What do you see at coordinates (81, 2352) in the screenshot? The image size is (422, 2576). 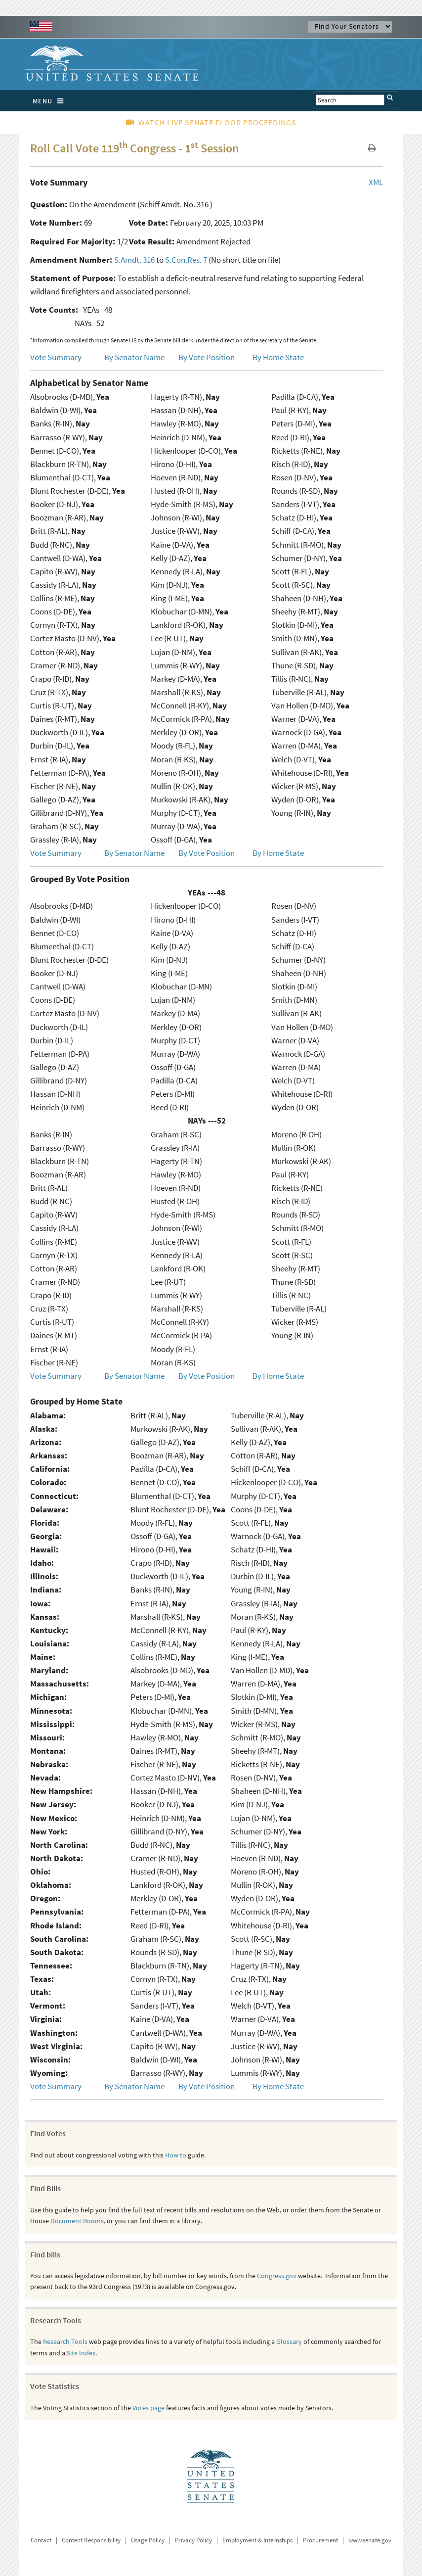 I see `Site Index` at bounding box center [81, 2352].